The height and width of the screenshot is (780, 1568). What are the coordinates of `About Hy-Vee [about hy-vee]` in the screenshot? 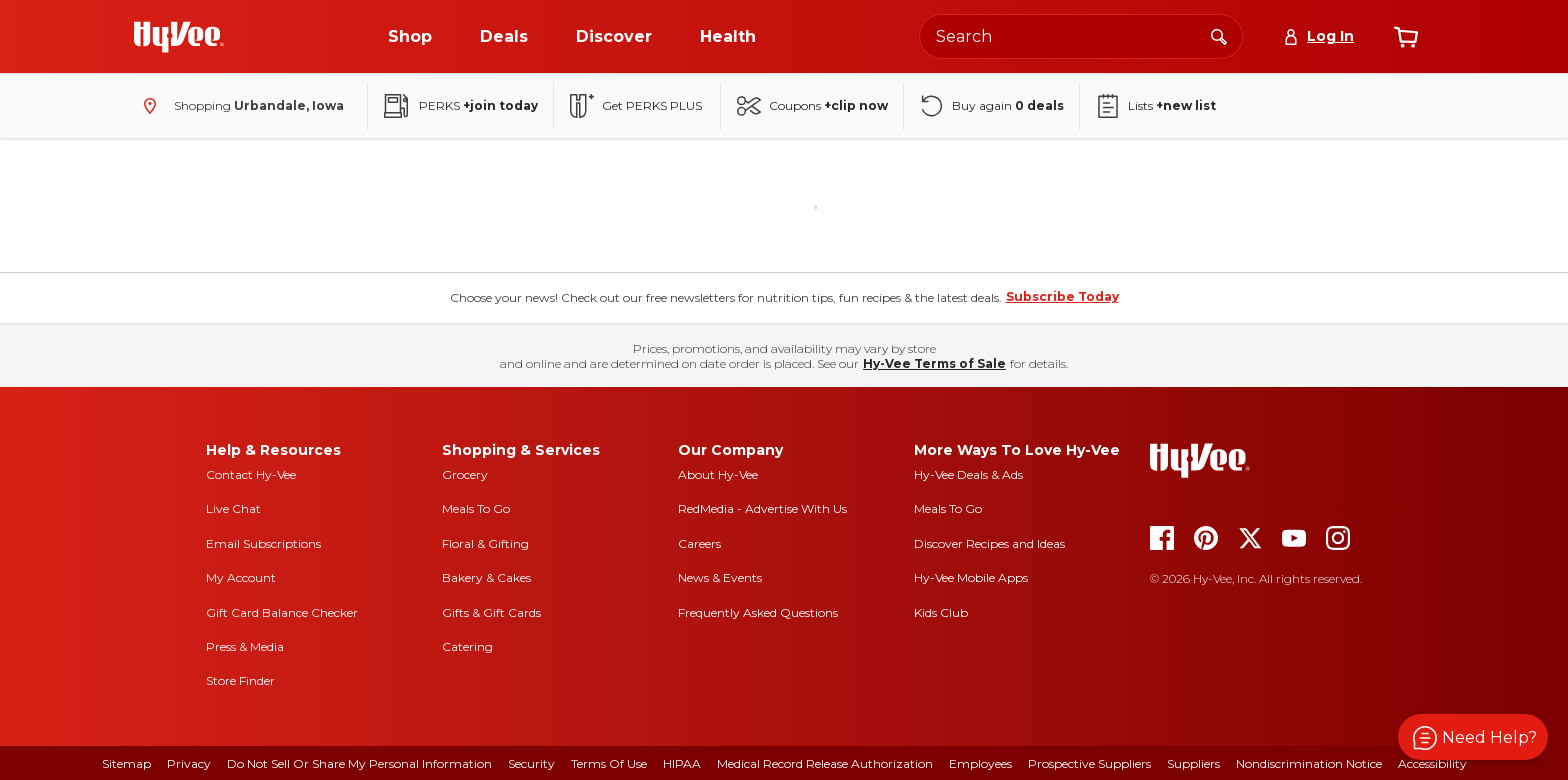 It's located at (718, 474).